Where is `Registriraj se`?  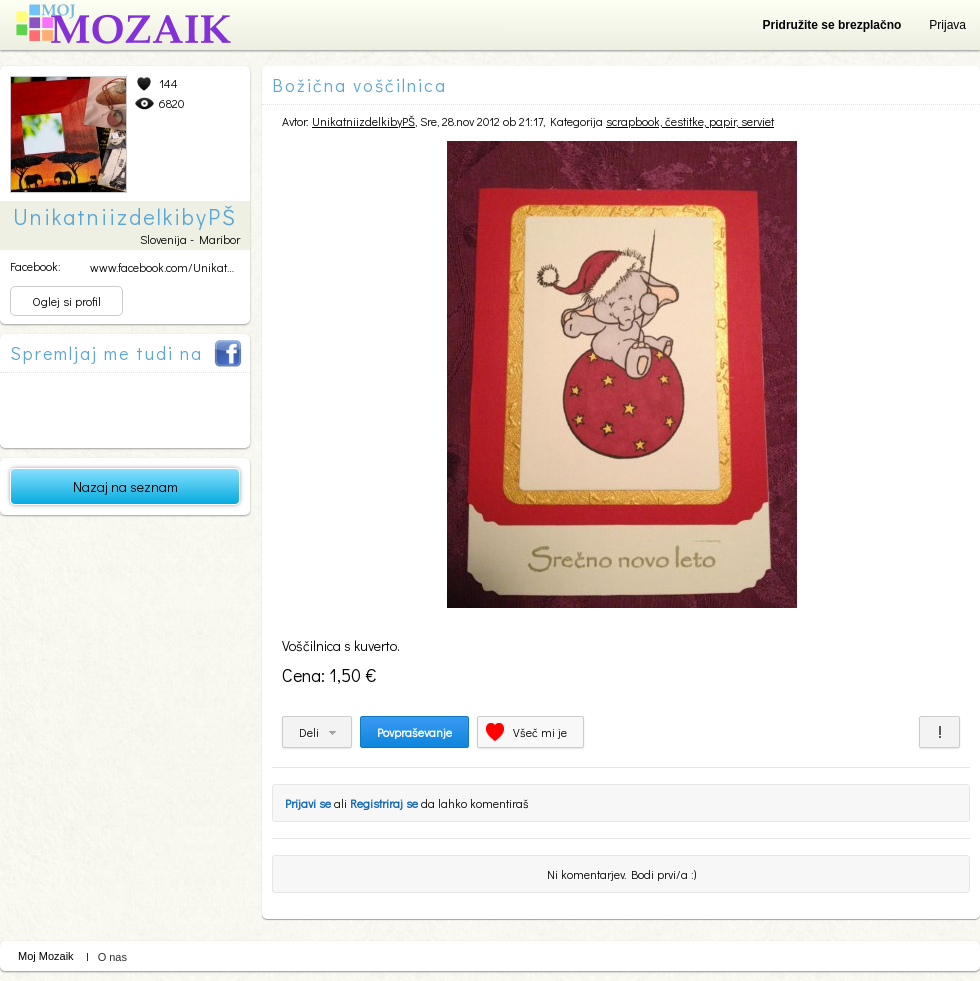 Registriraj se is located at coordinates (384, 803).